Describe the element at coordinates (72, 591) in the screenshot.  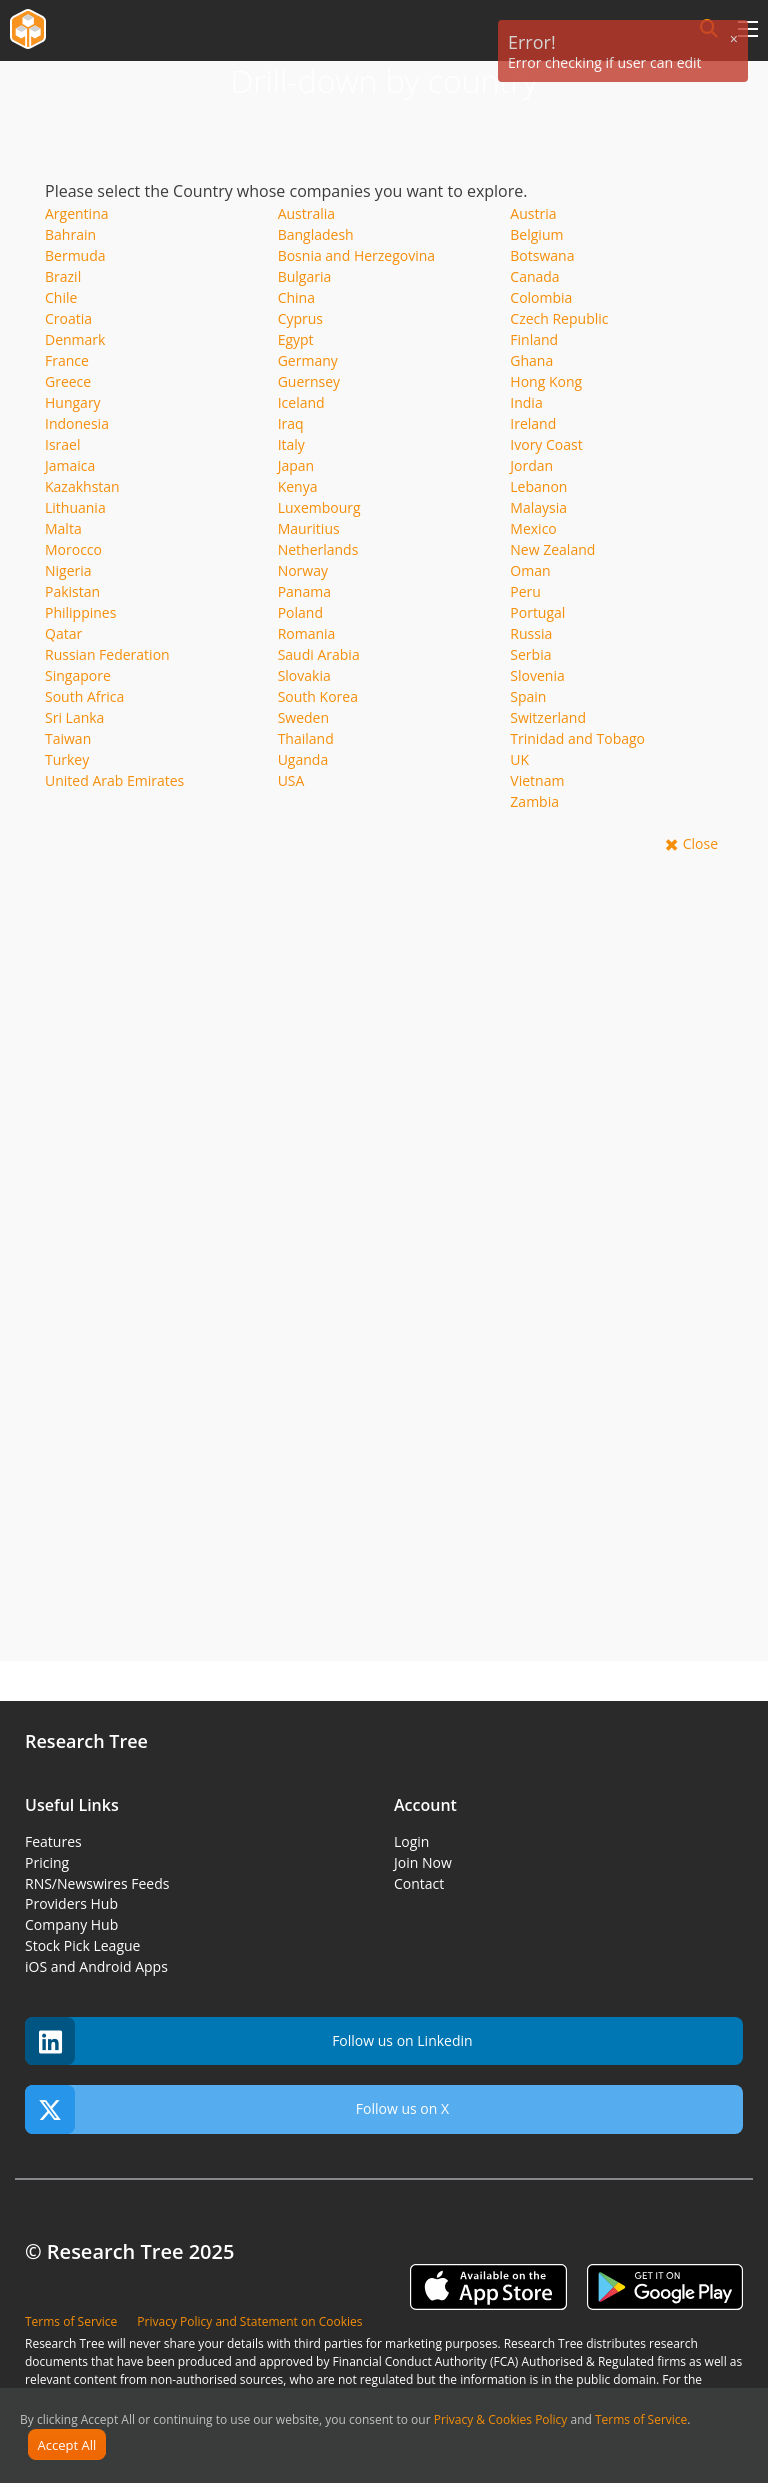
I see `Pakistan` at that location.